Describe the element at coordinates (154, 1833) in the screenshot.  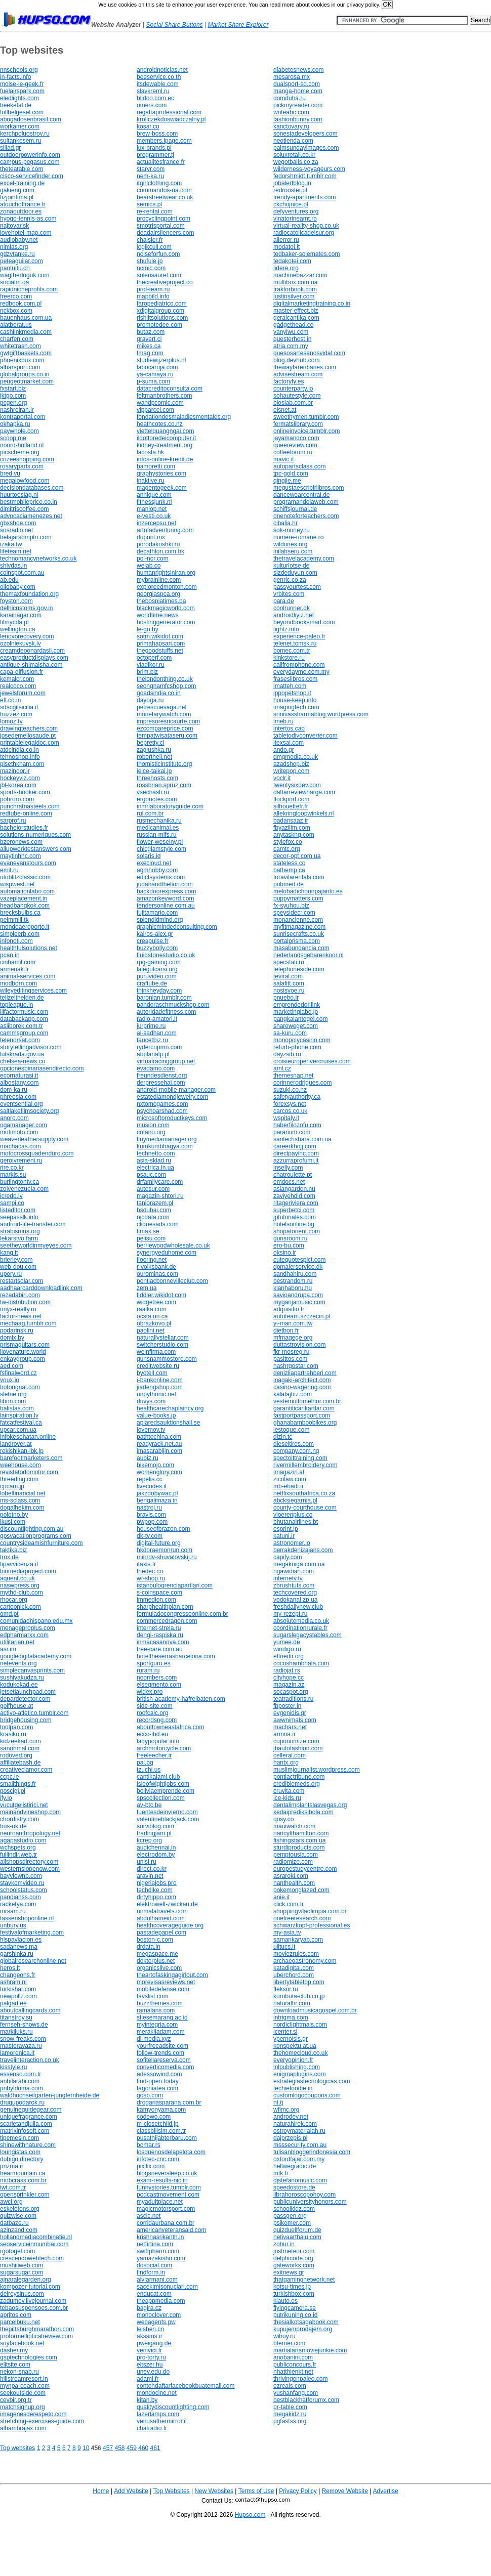
I see `tradingjam.pl` at that location.